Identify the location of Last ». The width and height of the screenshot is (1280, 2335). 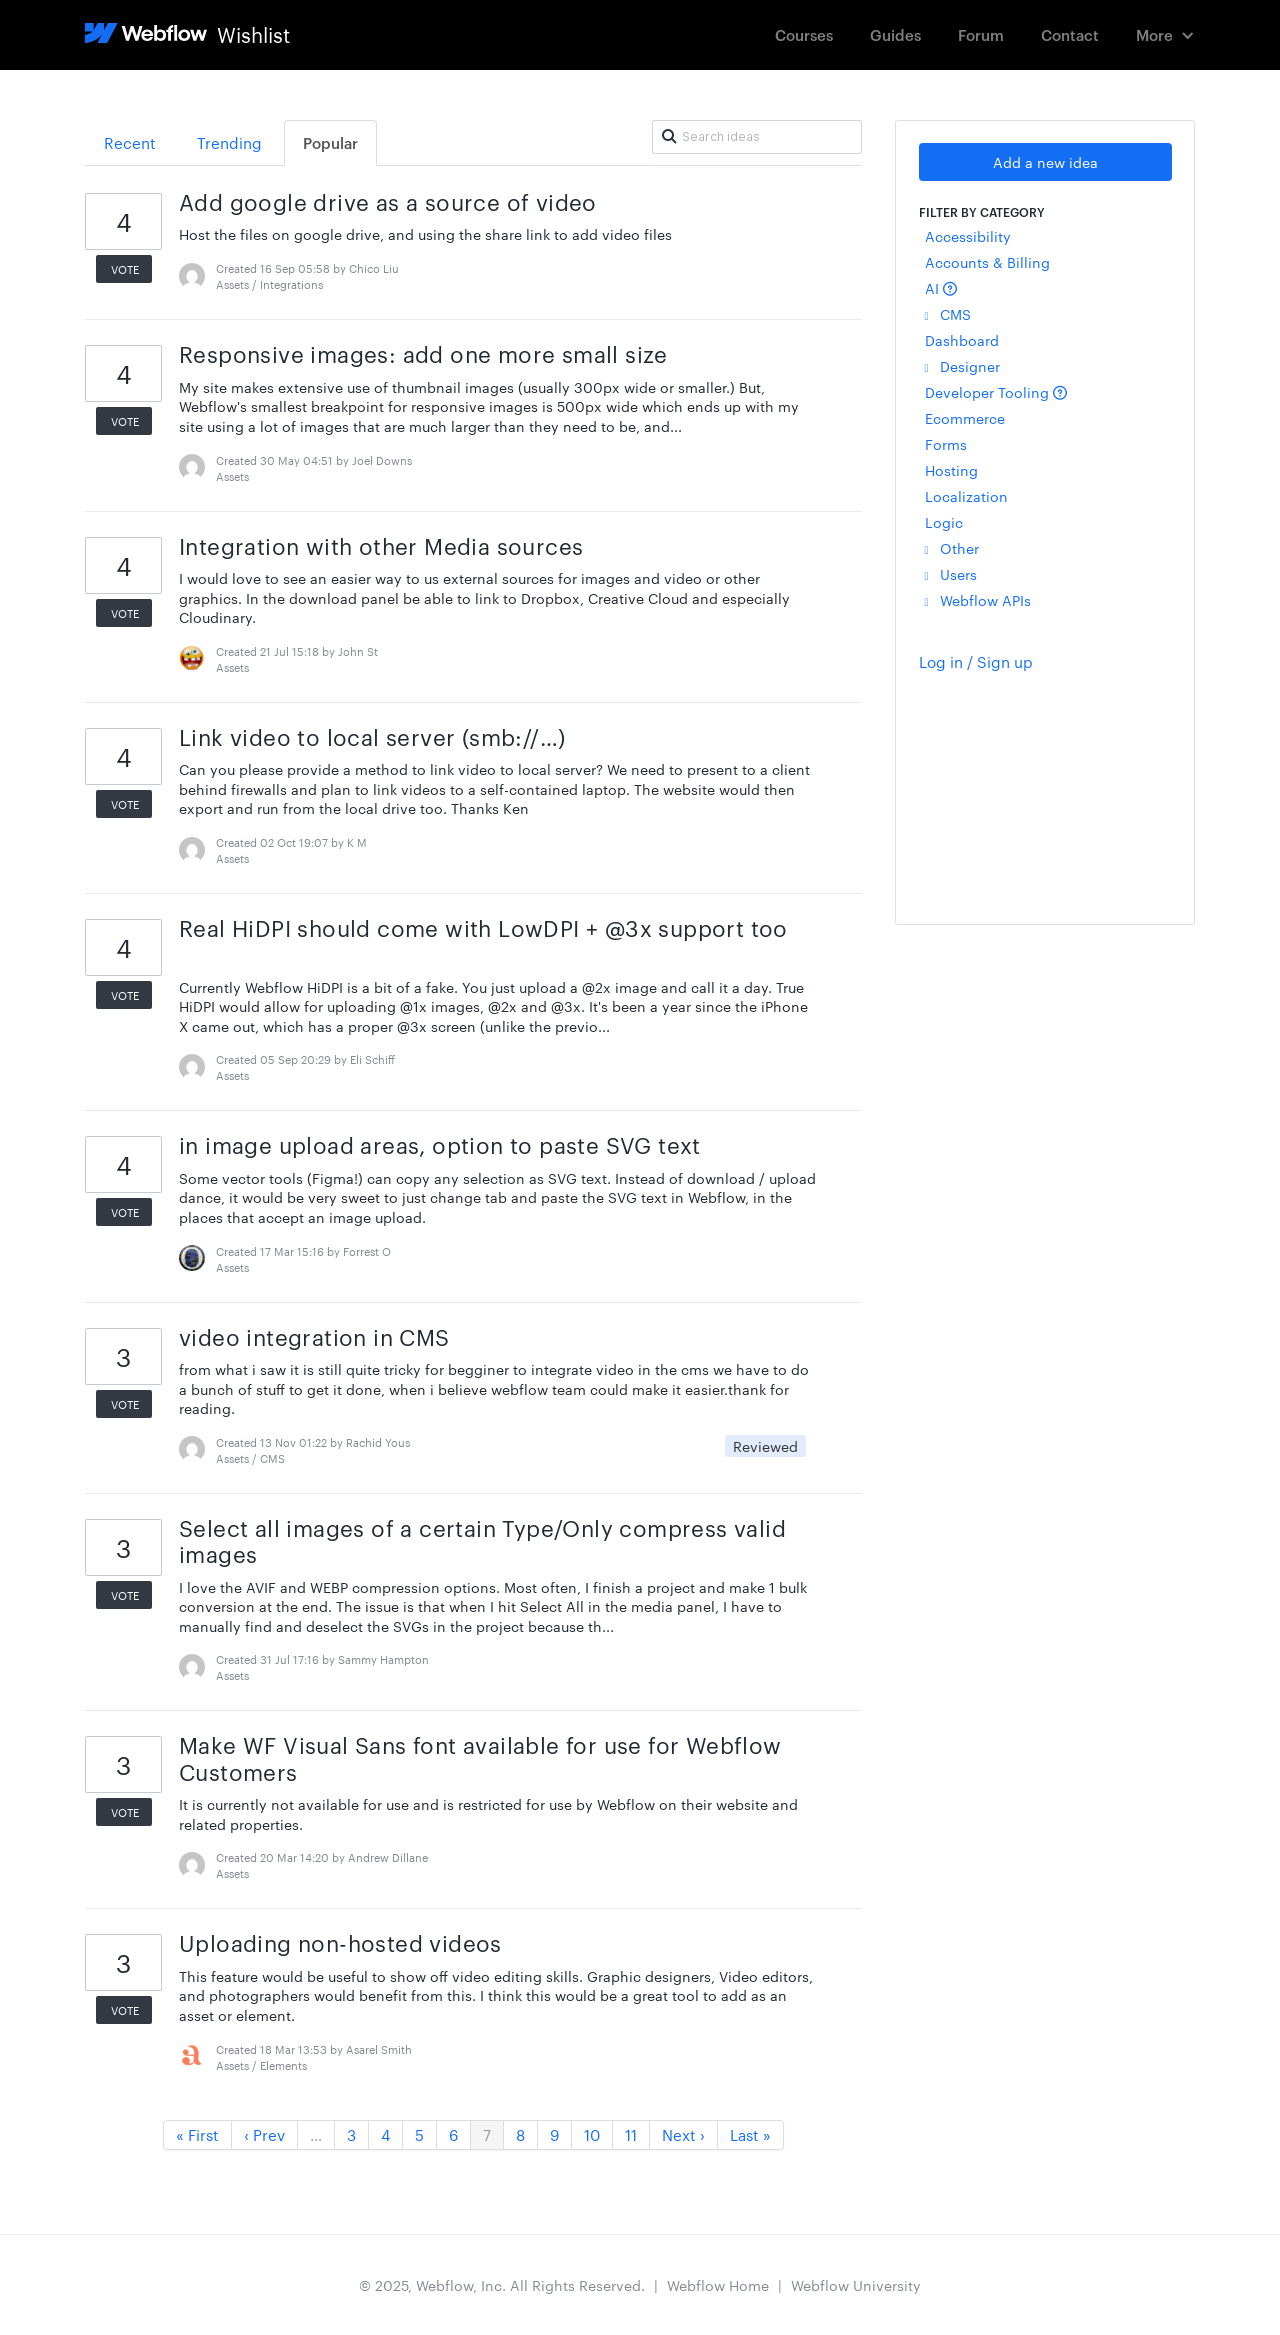
(750, 2134).